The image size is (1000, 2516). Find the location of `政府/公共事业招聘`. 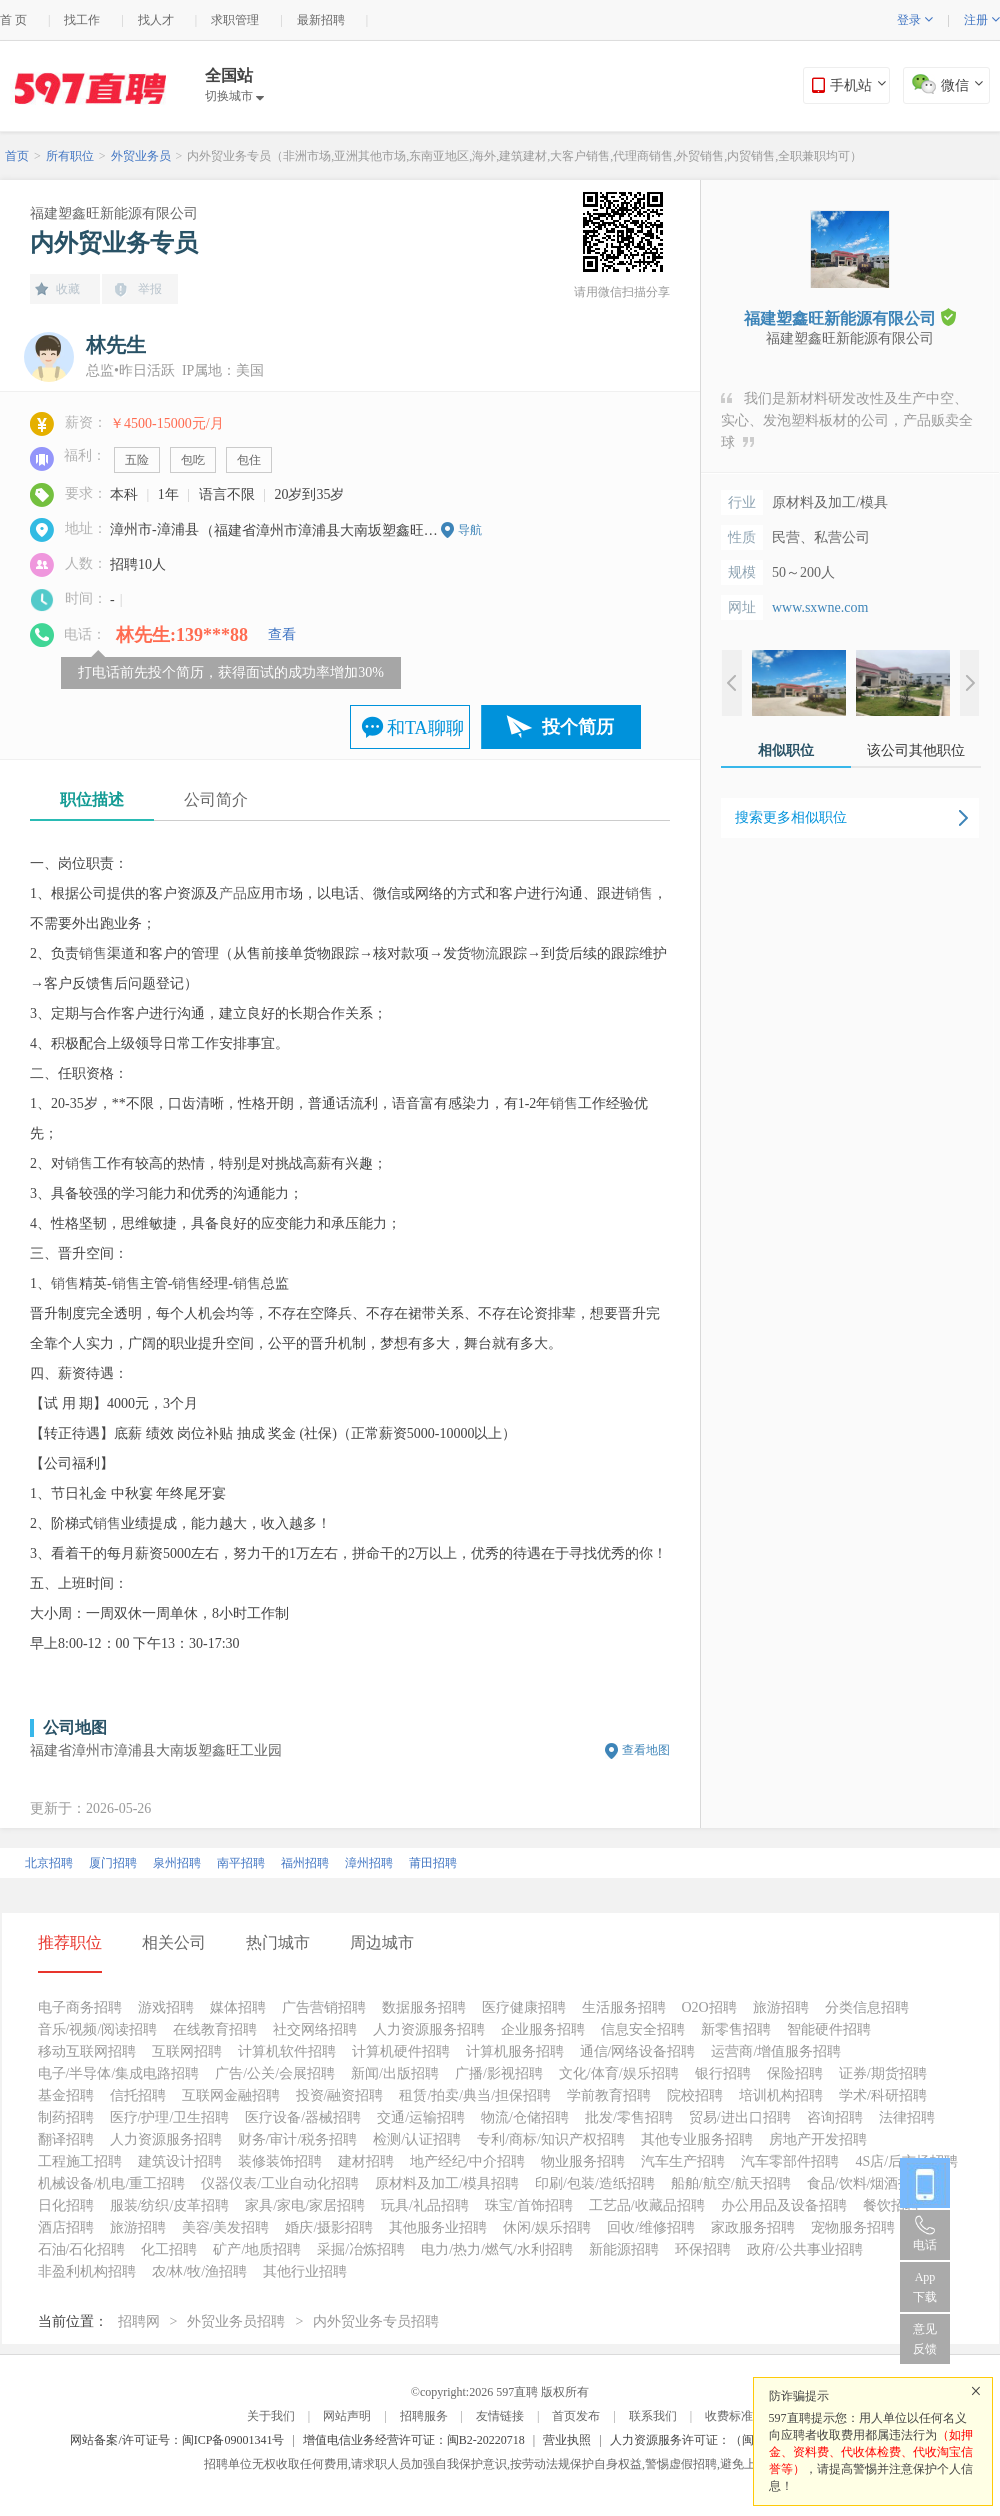

政府/公共事业招聘 is located at coordinates (805, 2249).